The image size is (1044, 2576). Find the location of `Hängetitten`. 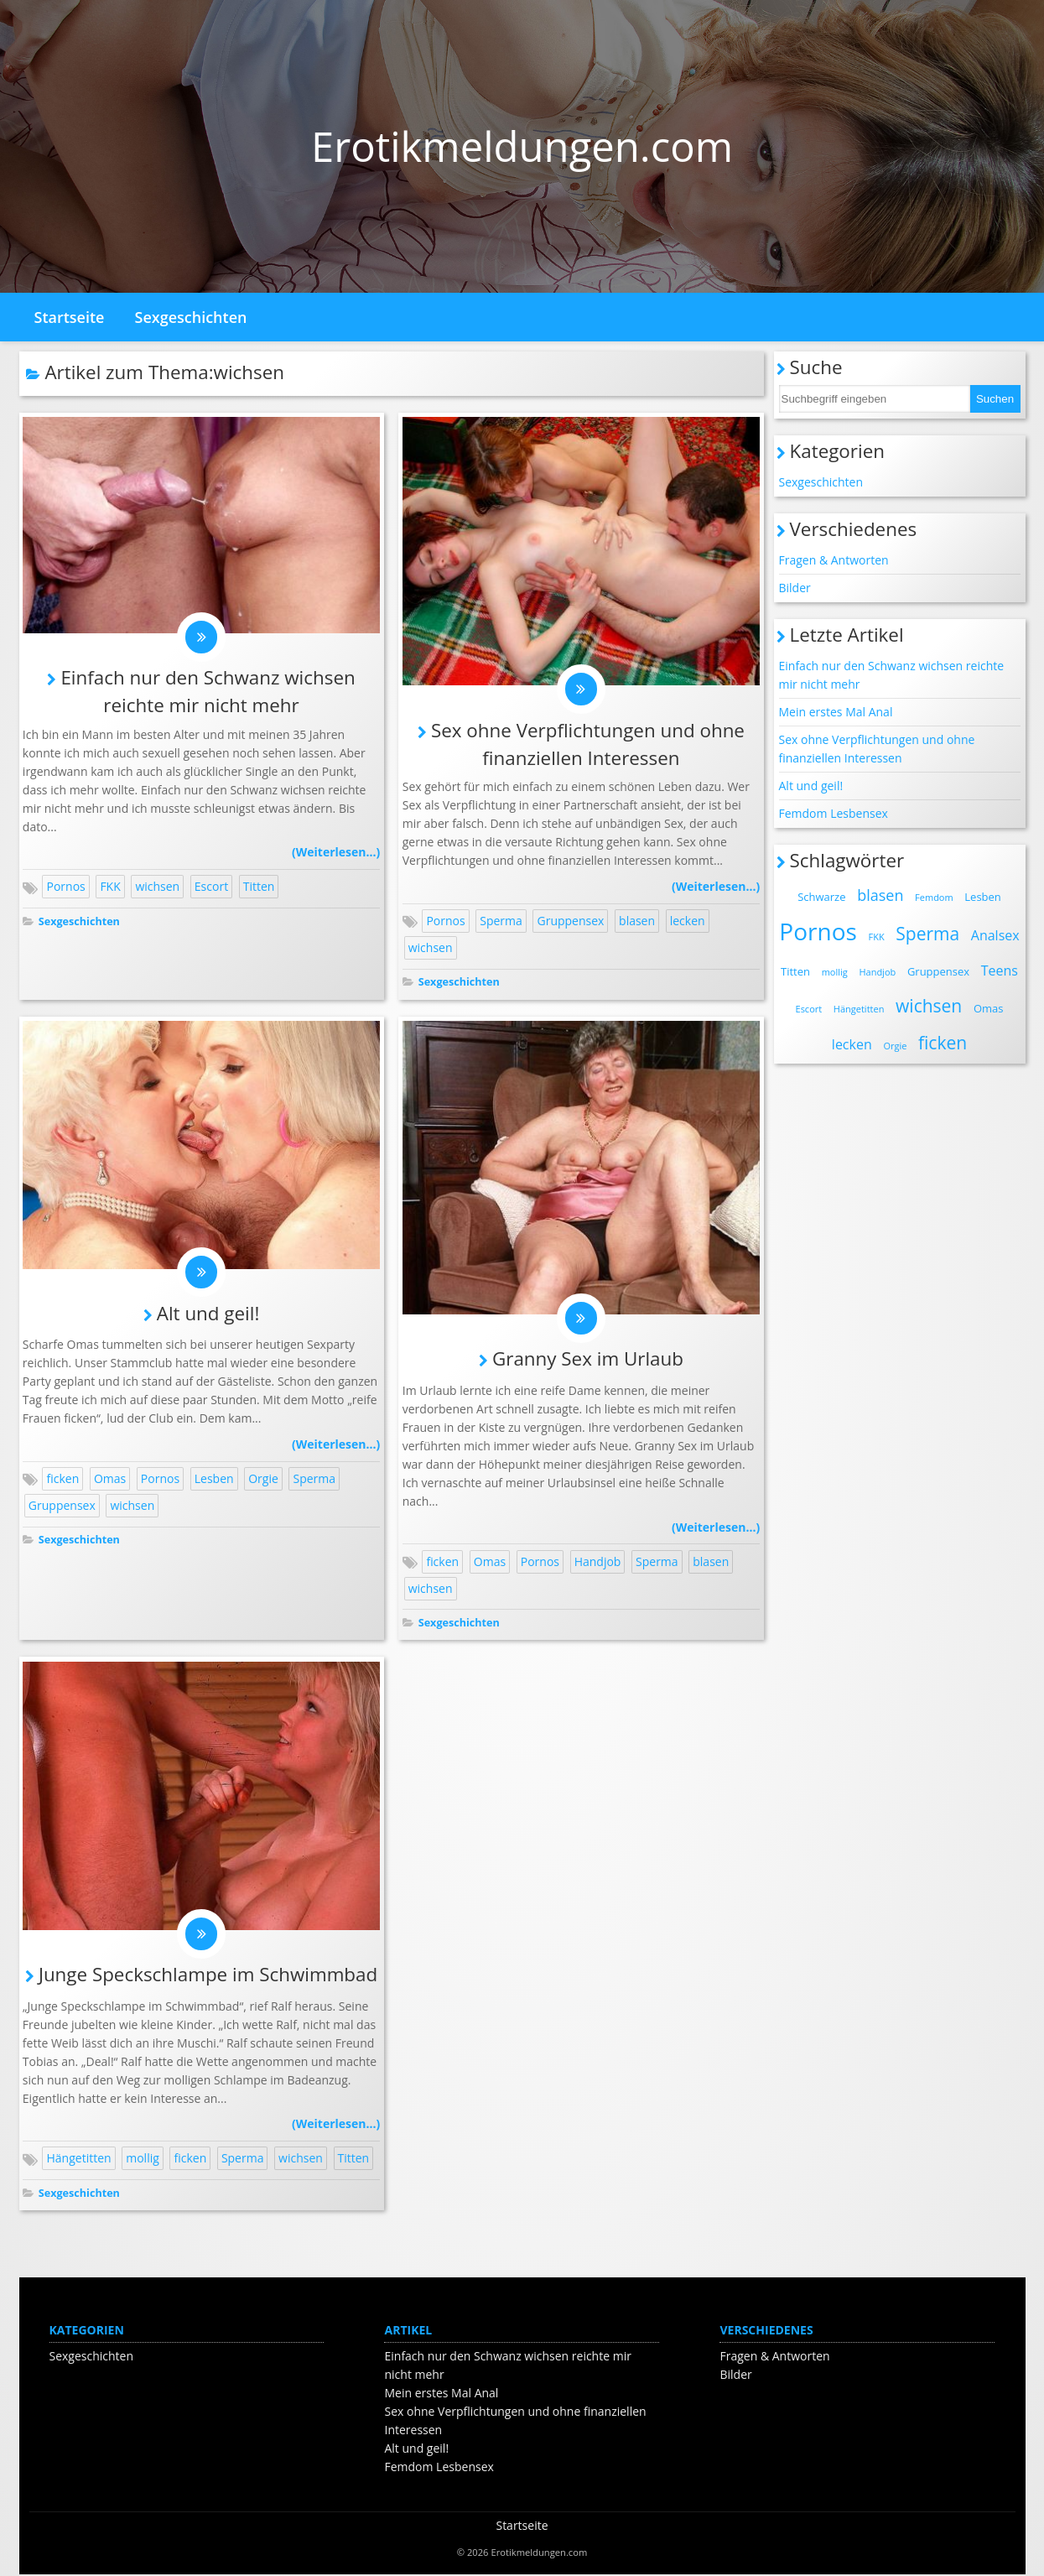

Hängetitten is located at coordinates (78, 2159).